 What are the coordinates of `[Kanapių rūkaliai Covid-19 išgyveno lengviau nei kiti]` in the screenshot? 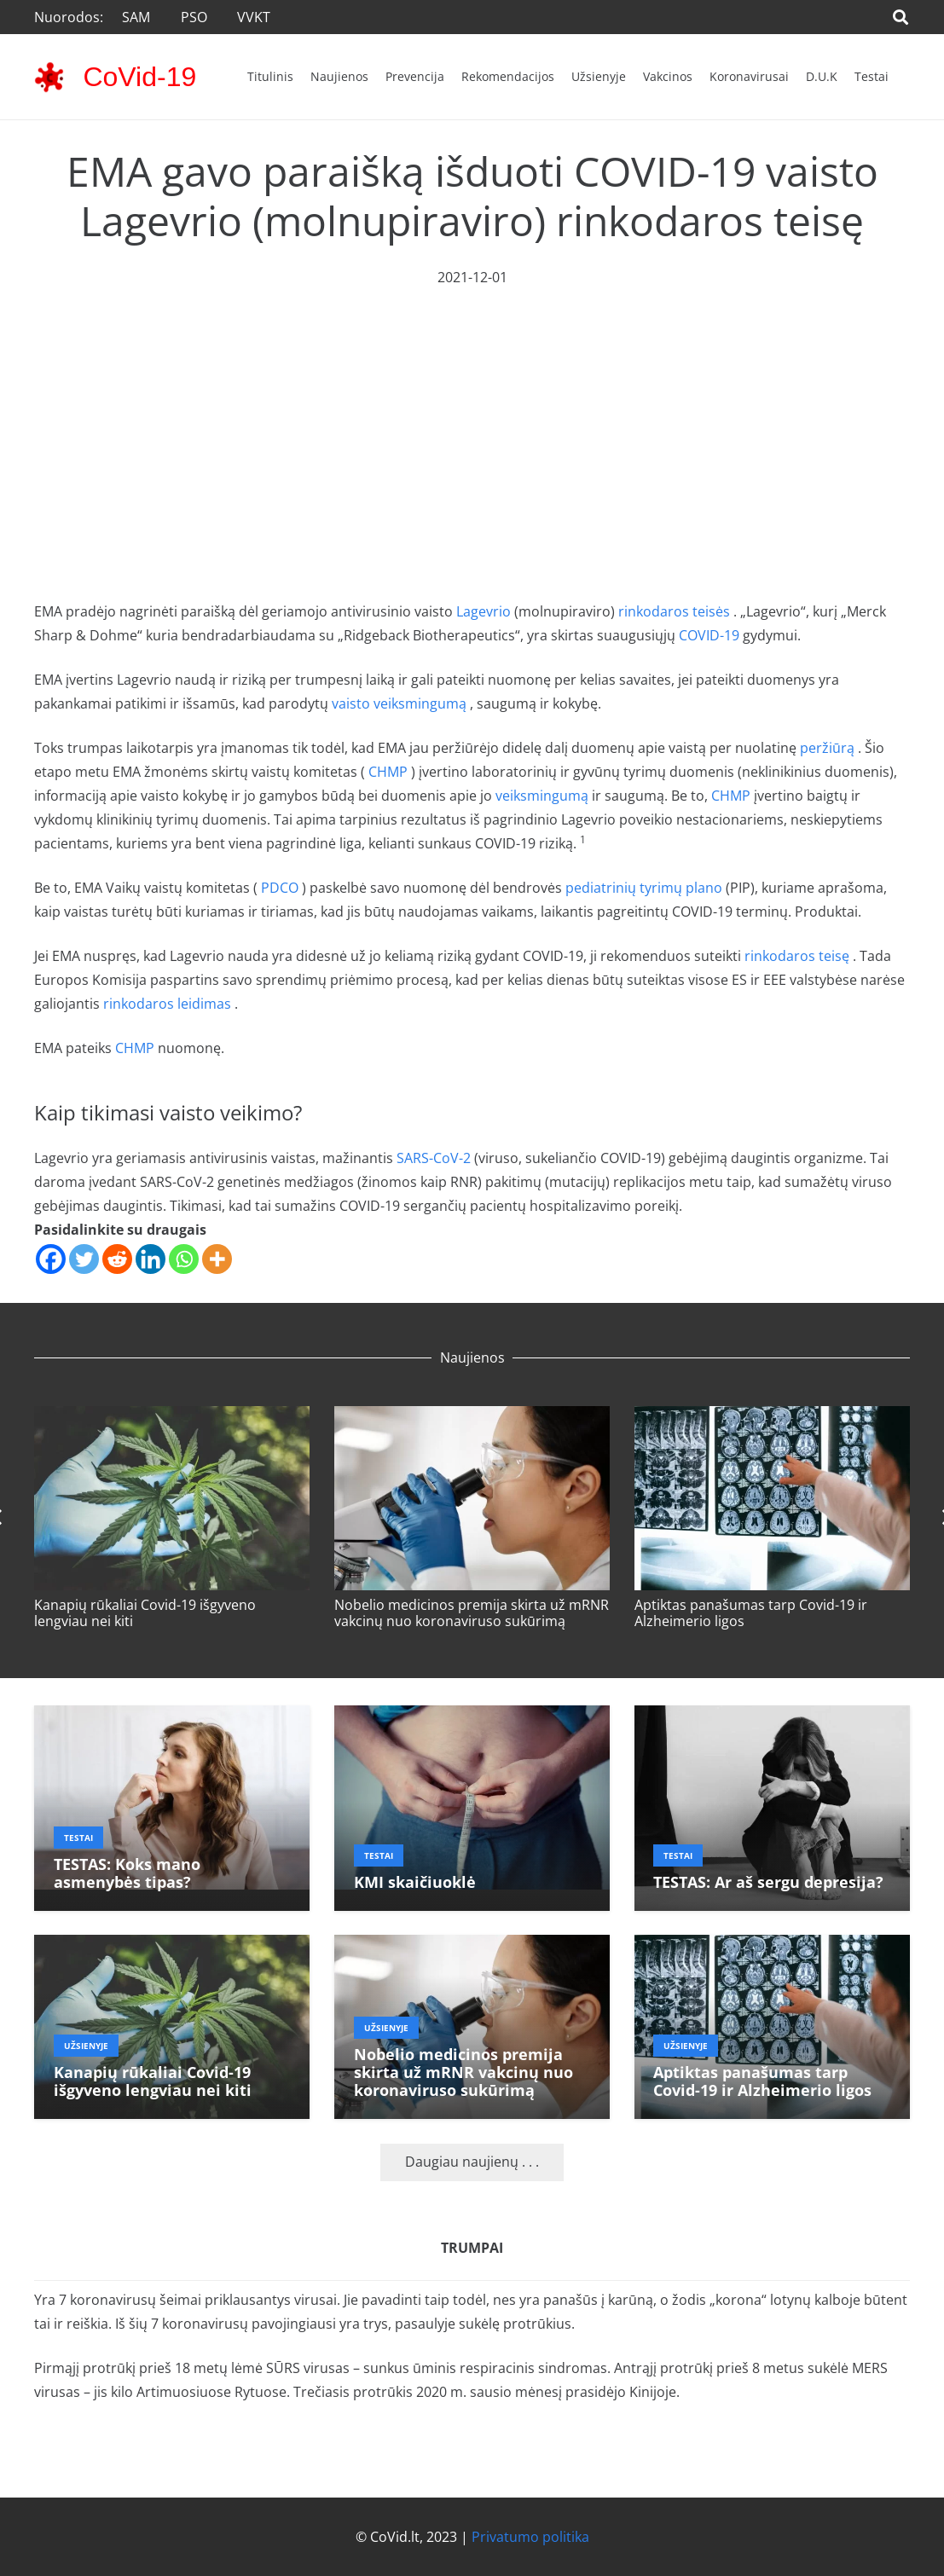 It's located at (172, 1418).